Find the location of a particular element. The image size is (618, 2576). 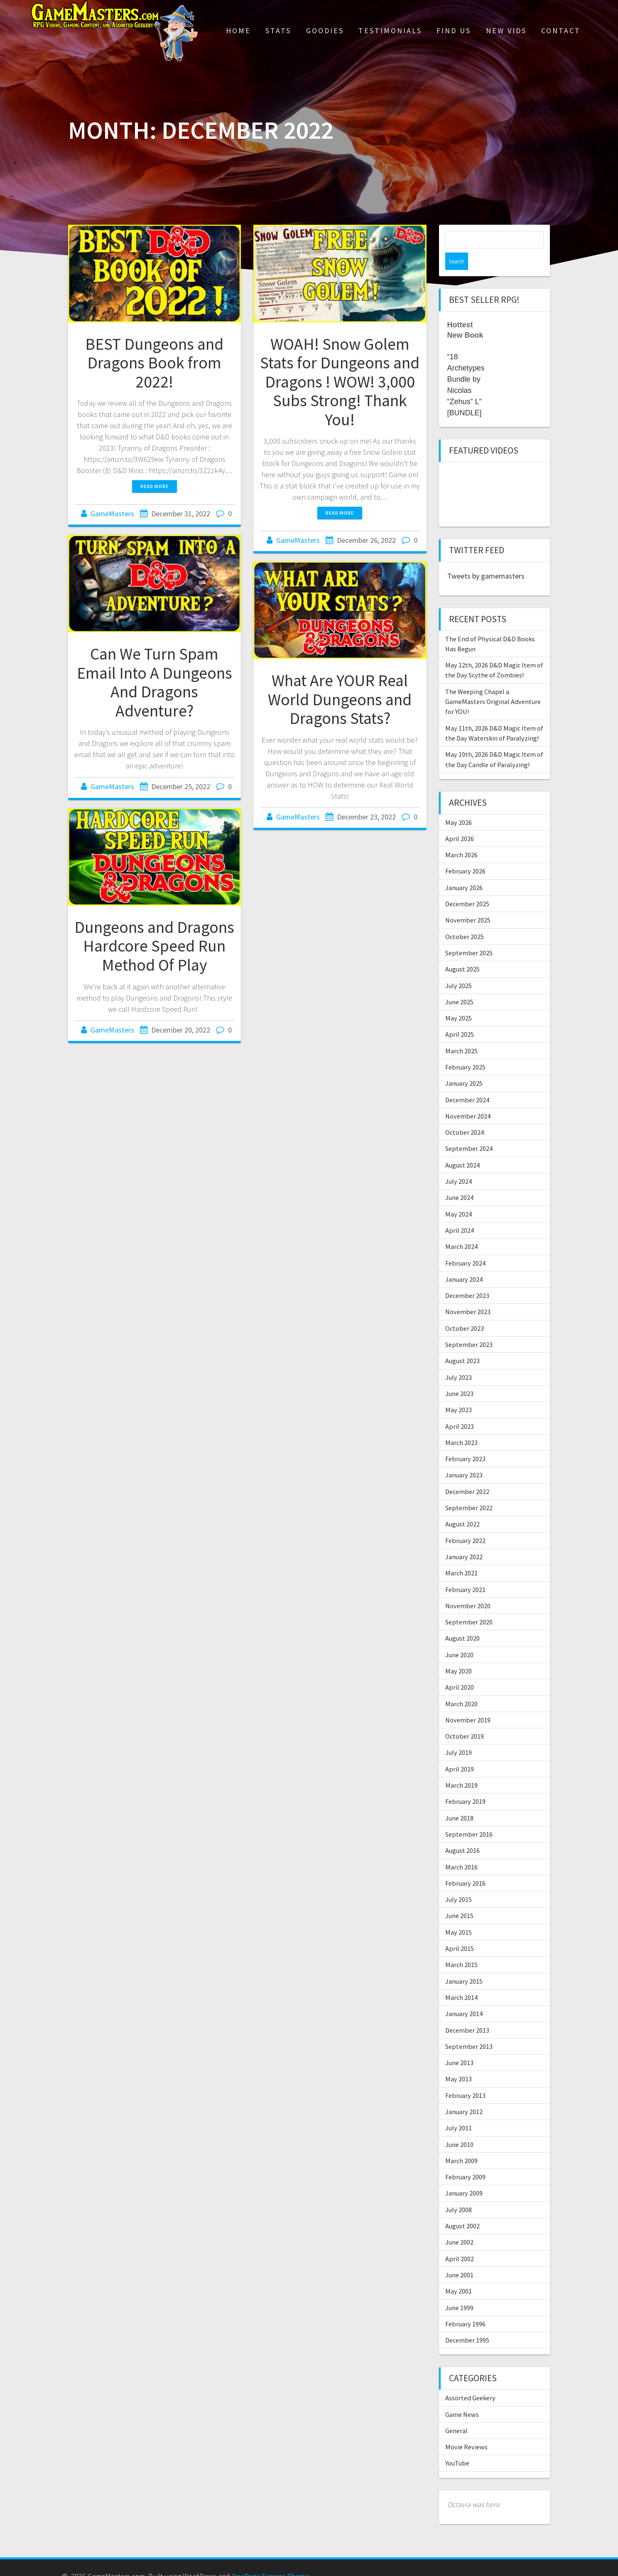

January 2024 is located at coordinates (464, 1262).